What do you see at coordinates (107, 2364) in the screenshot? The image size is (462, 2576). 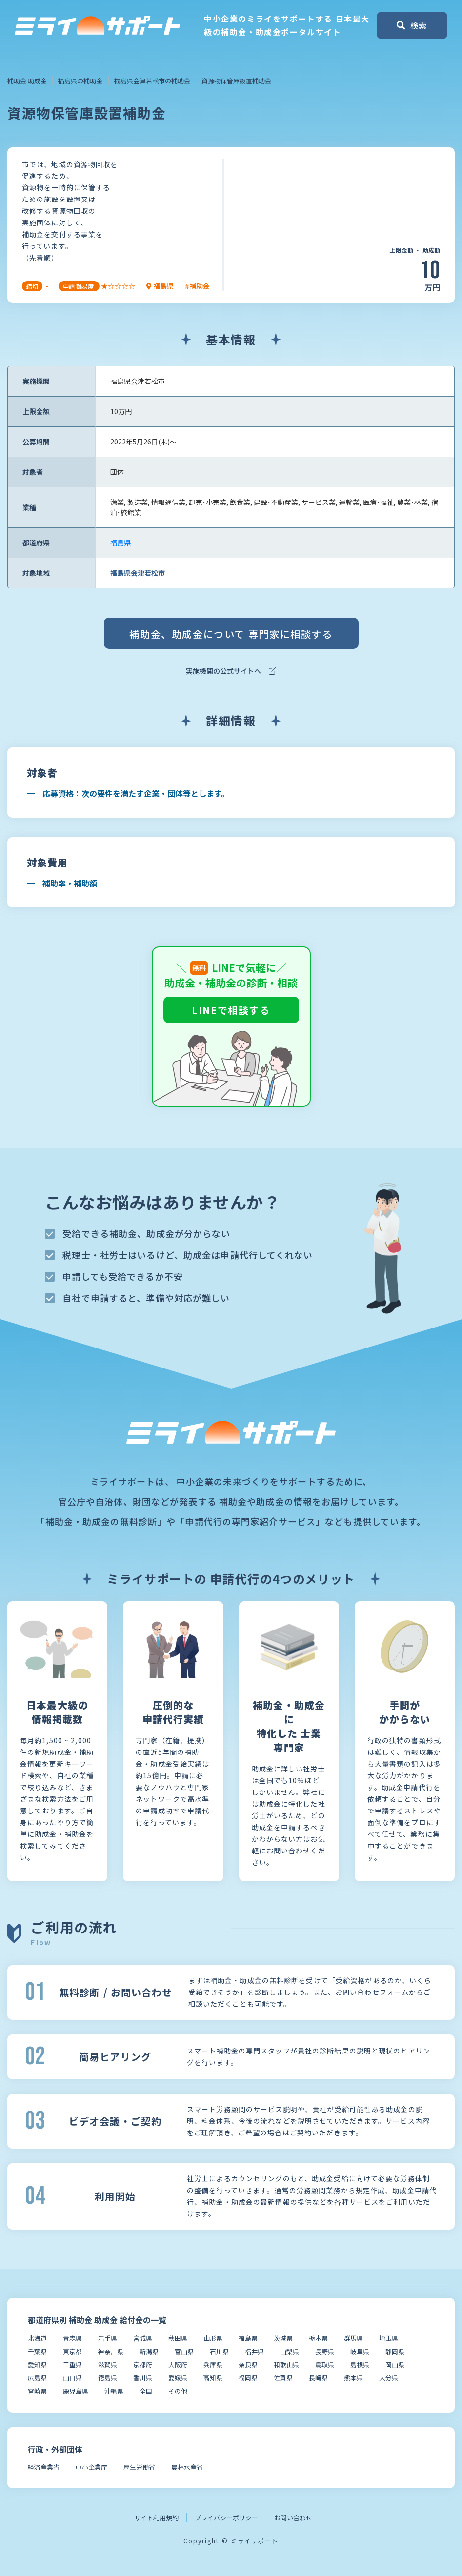 I see `滋賀県` at bounding box center [107, 2364].